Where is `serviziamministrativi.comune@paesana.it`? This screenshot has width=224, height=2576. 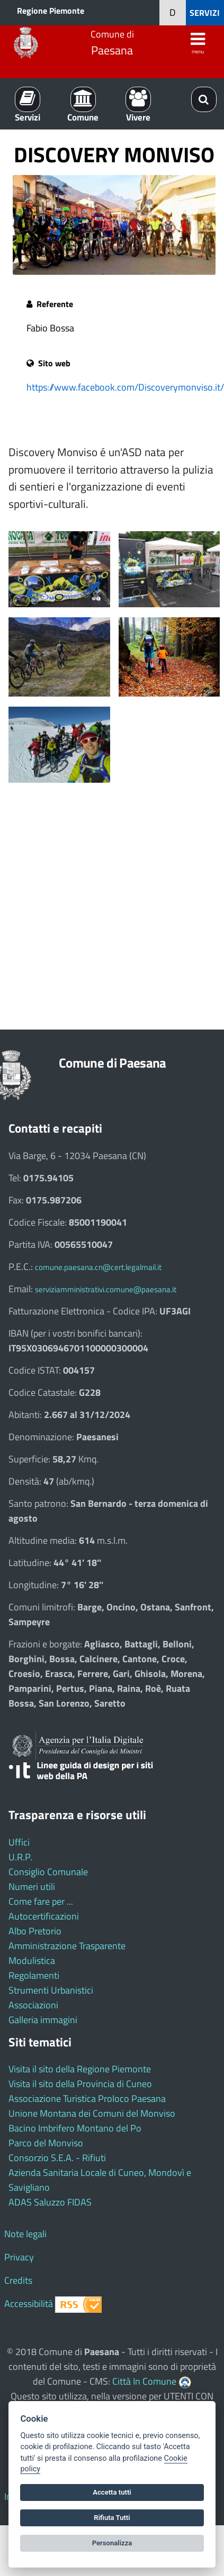 serviziamministrativi.comune@paesana.it is located at coordinates (105, 1289).